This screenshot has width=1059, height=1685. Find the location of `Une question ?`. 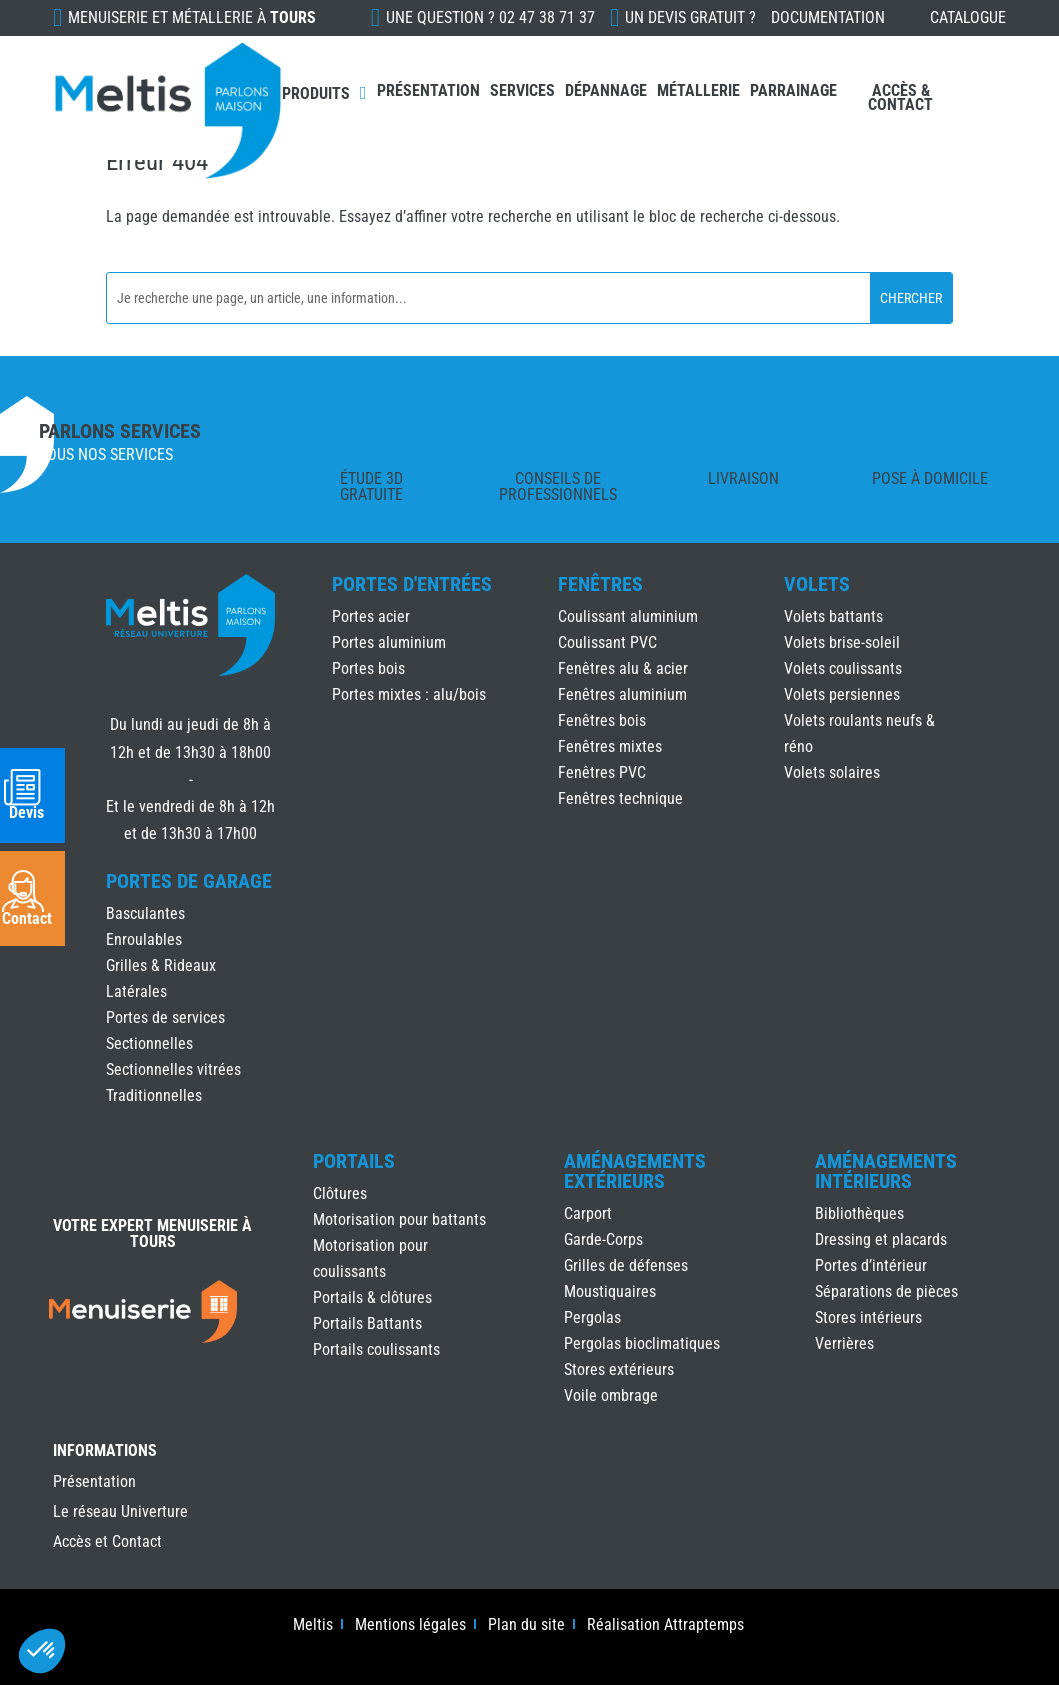

Une question ? is located at coordinates (490, 17).